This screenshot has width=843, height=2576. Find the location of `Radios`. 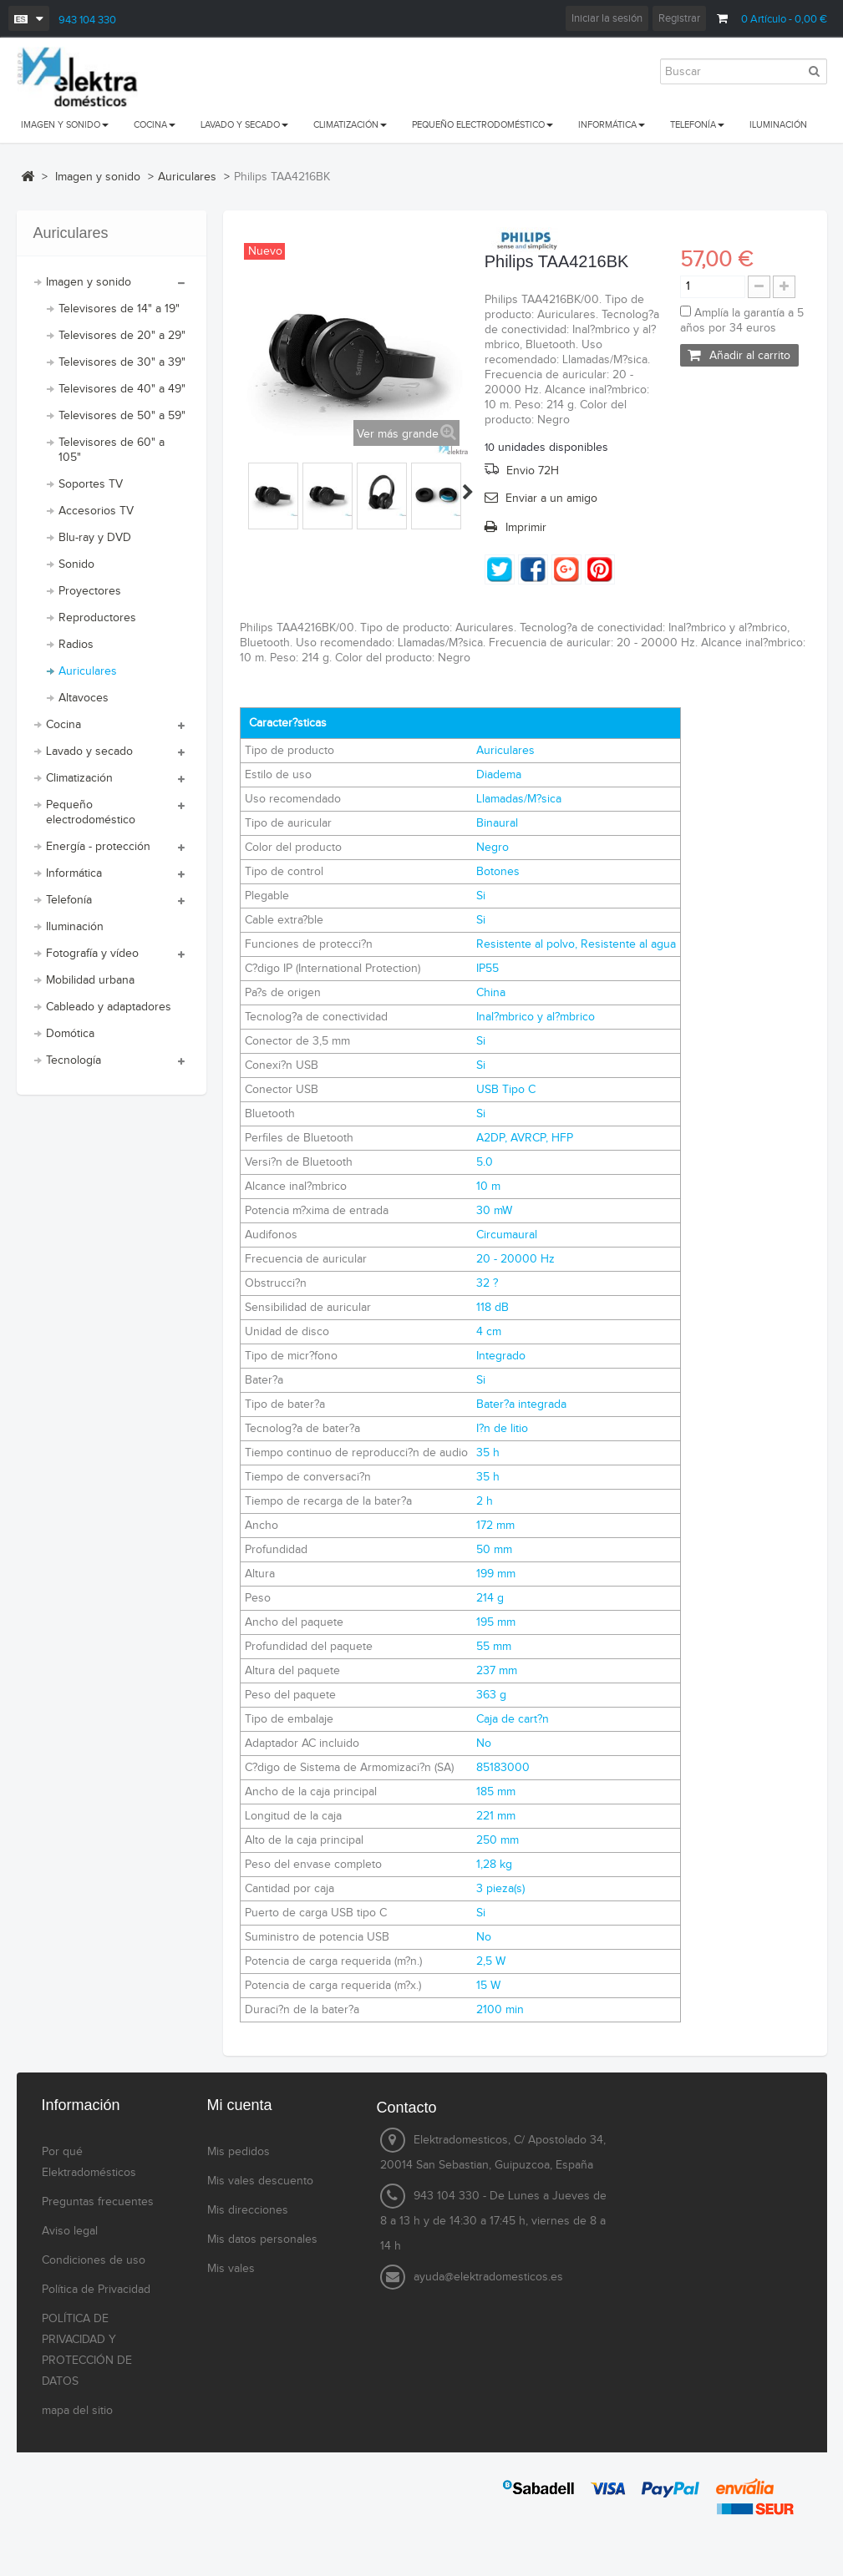

Radios is located at coordinates (76, 644).